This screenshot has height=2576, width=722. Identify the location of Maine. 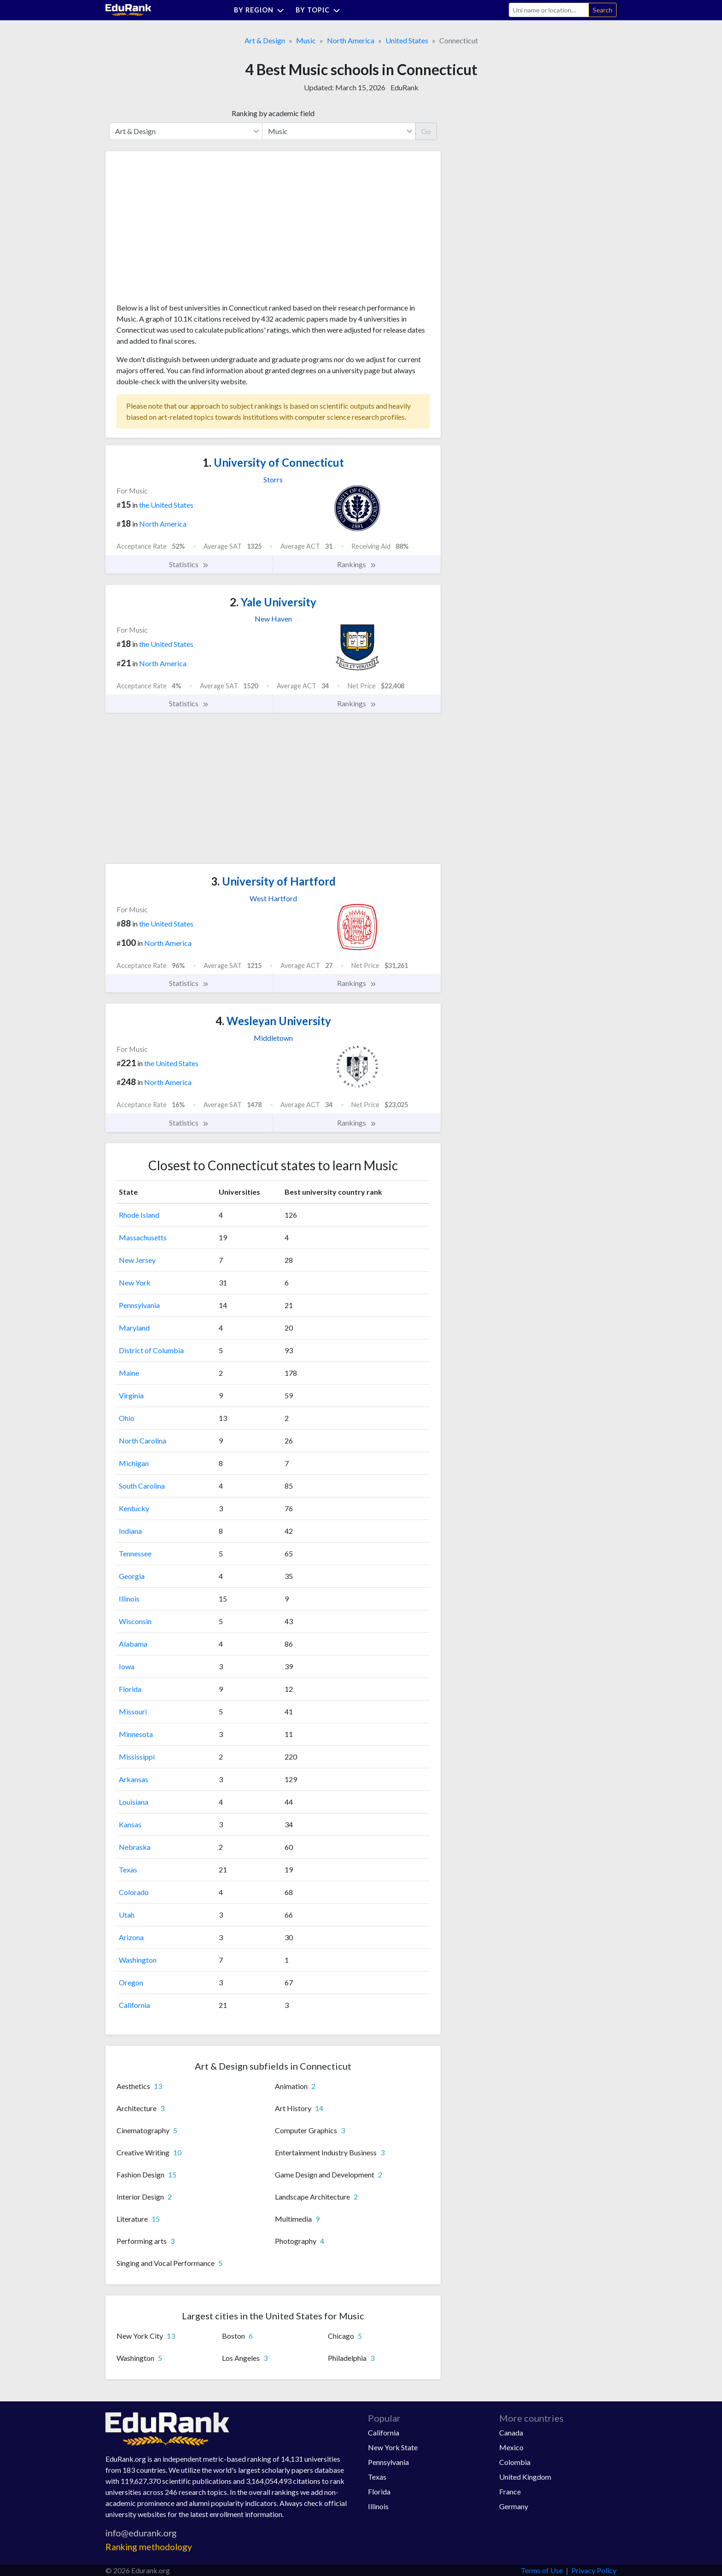
(129, 1372).